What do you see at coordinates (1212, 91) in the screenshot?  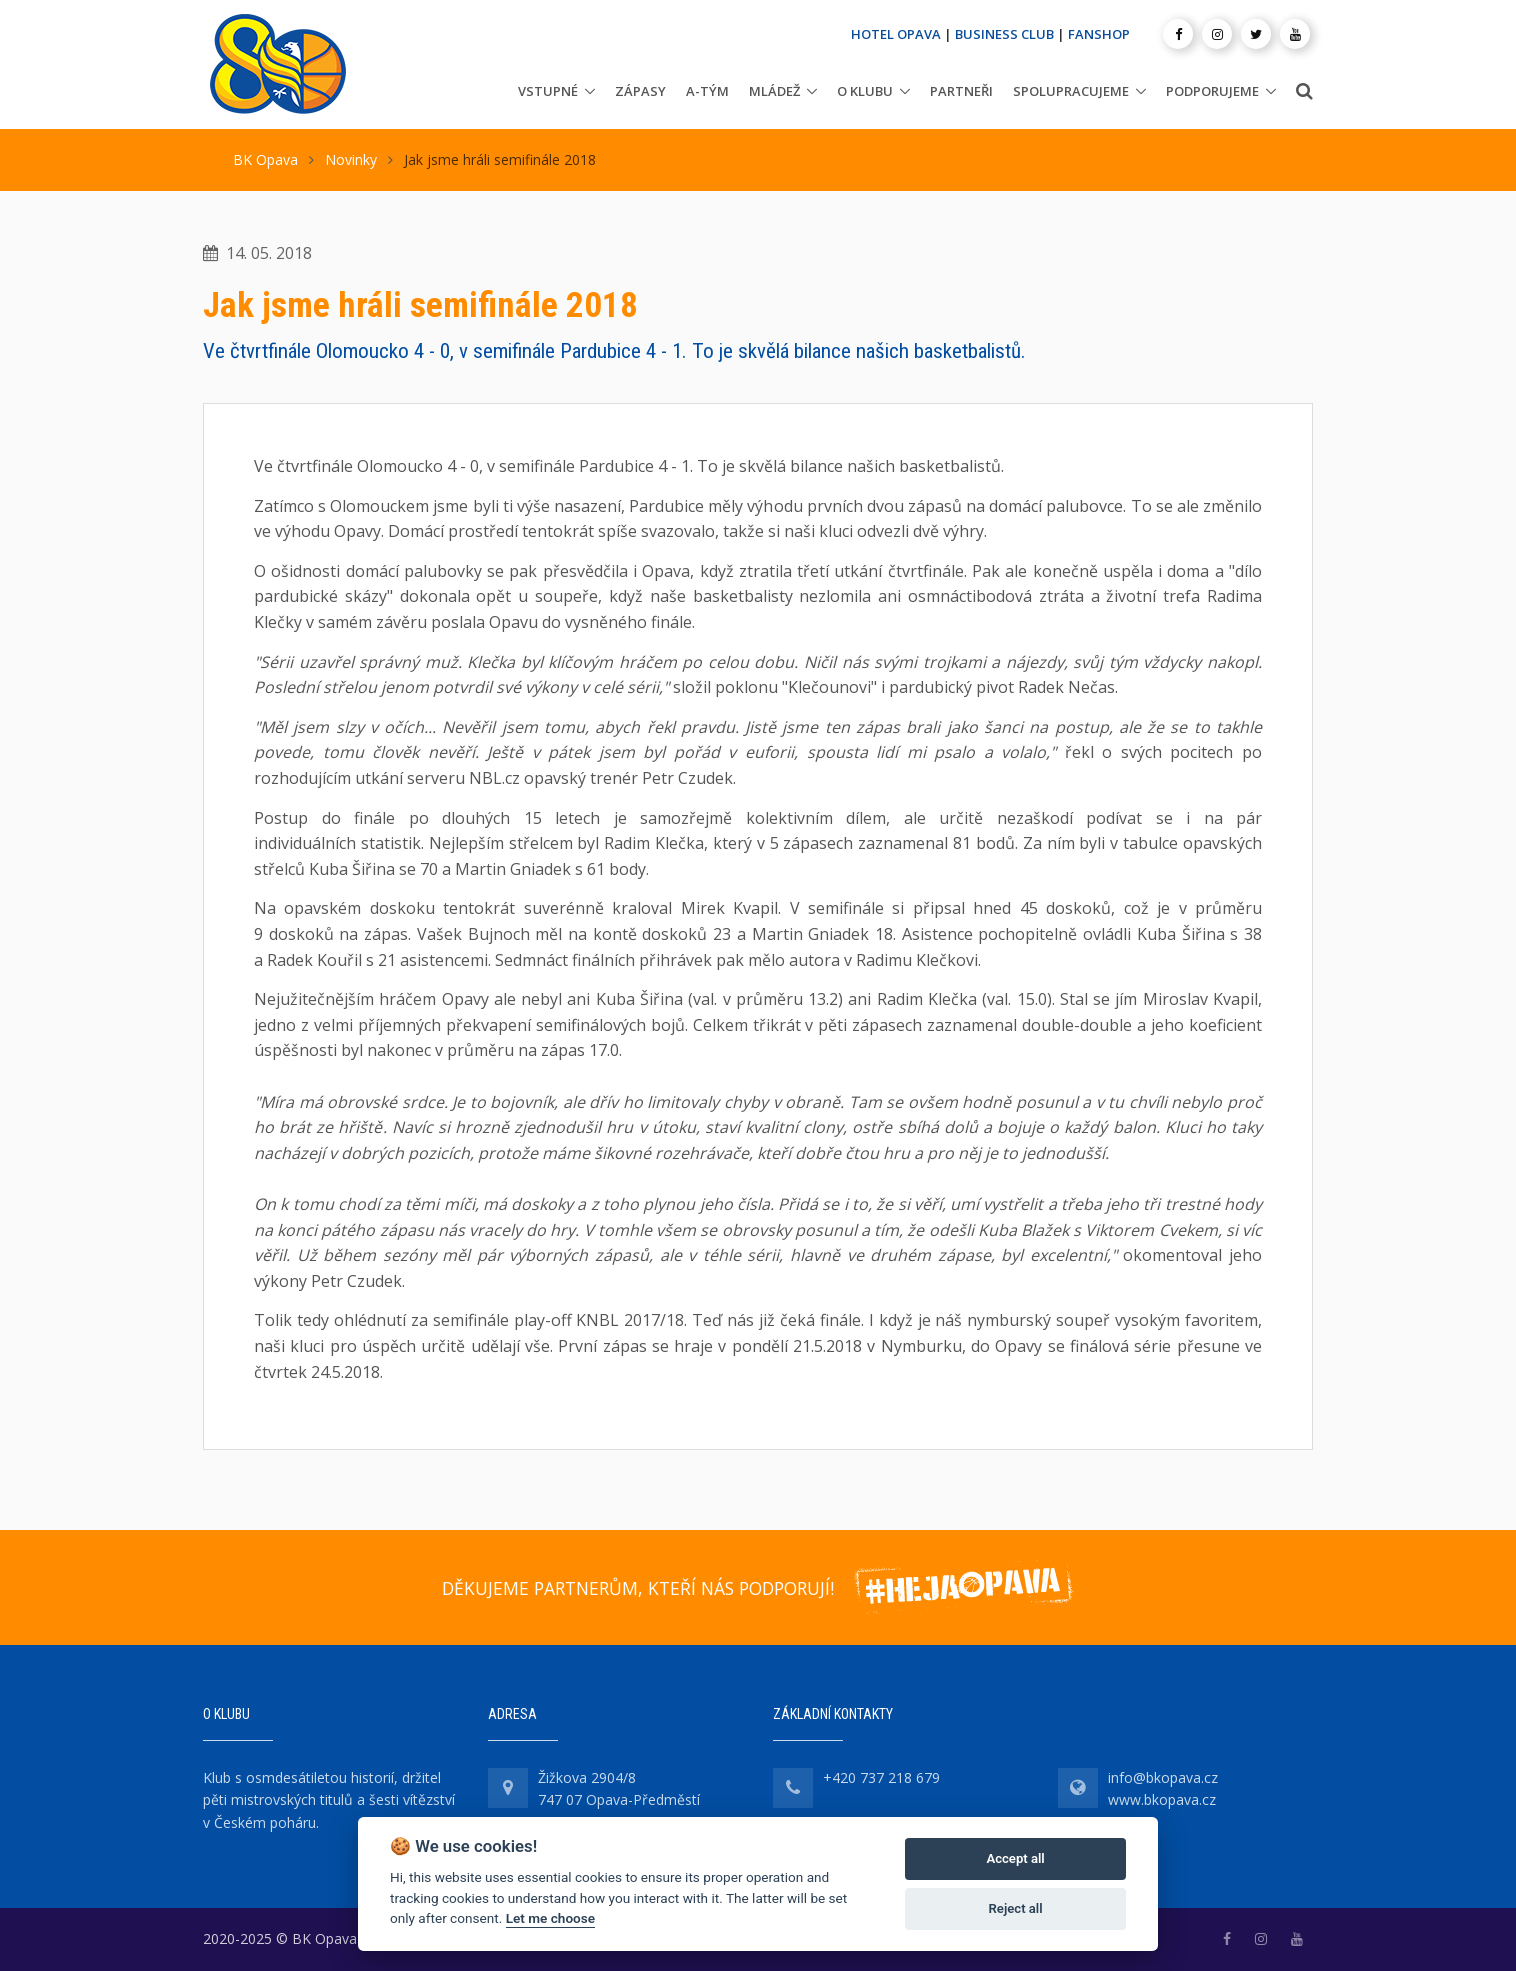 I see `Podporujeme` at bounding box center [1212, 91].